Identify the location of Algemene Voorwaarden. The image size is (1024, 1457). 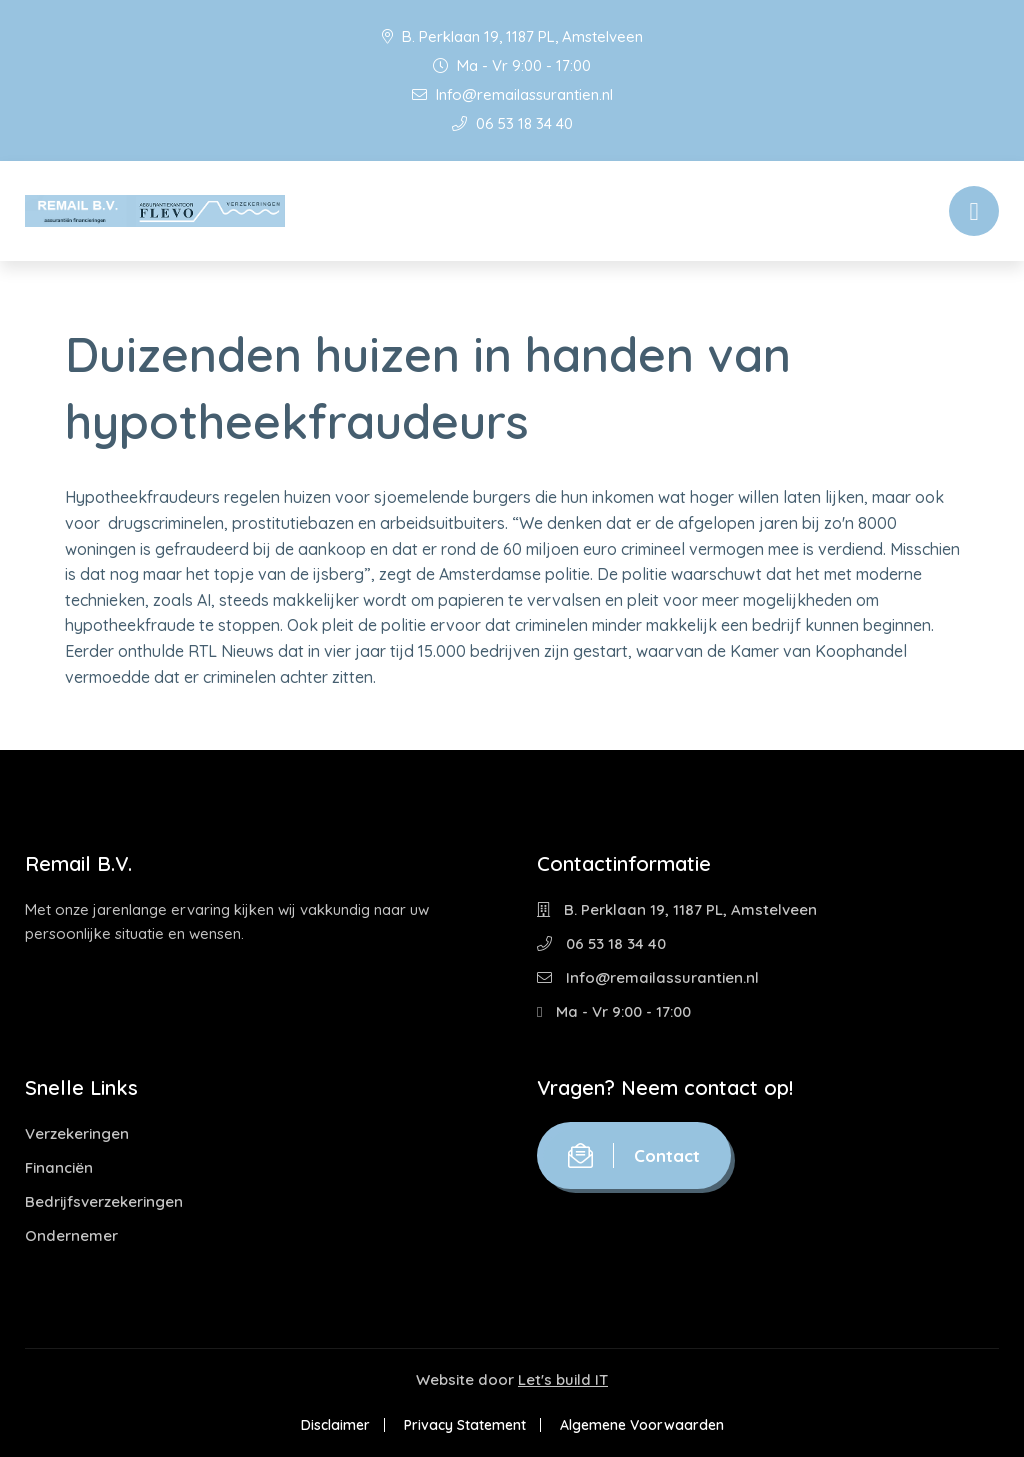
(642, 1425).